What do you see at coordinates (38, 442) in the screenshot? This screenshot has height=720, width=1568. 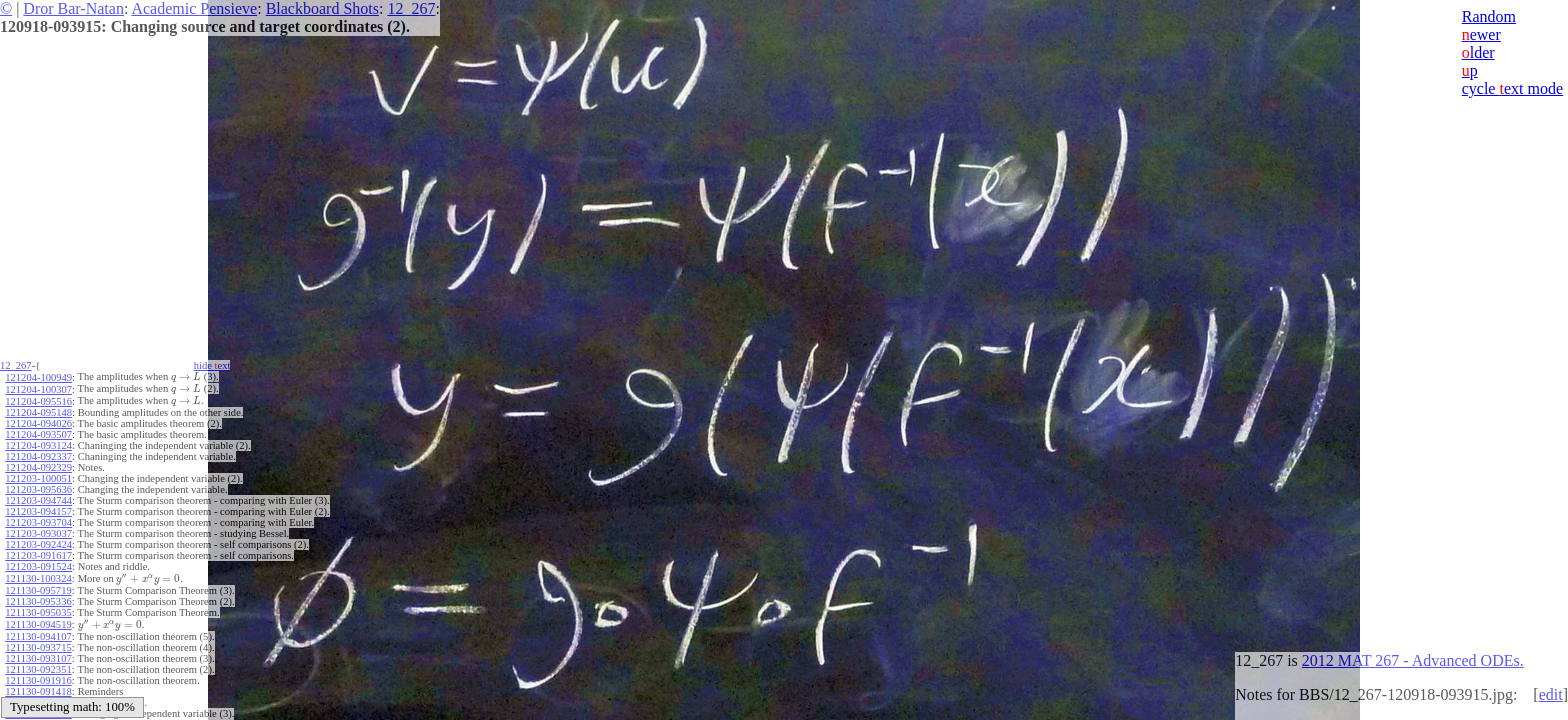 I see `121204-093124` at bounding box center [38, 442].